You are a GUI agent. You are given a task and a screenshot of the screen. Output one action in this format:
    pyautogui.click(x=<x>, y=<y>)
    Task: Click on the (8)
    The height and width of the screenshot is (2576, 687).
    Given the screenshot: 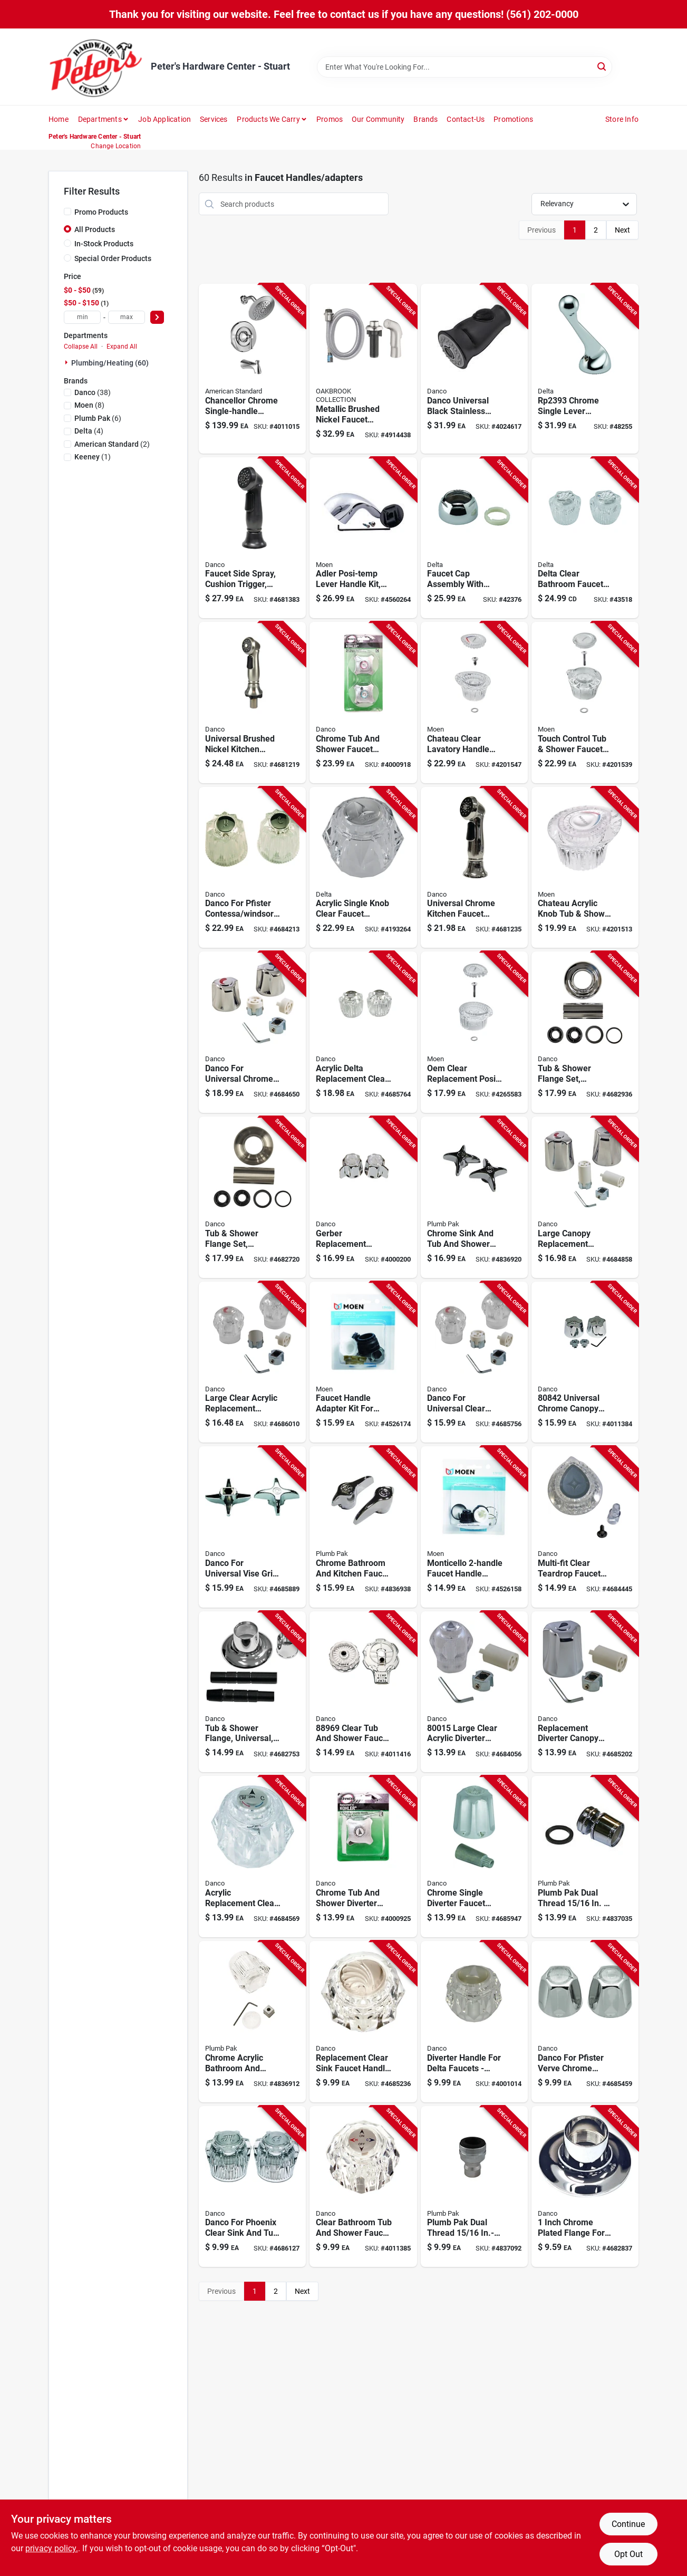 What is the action you would take?
    pyautogui.click(x=89, y=405)
    